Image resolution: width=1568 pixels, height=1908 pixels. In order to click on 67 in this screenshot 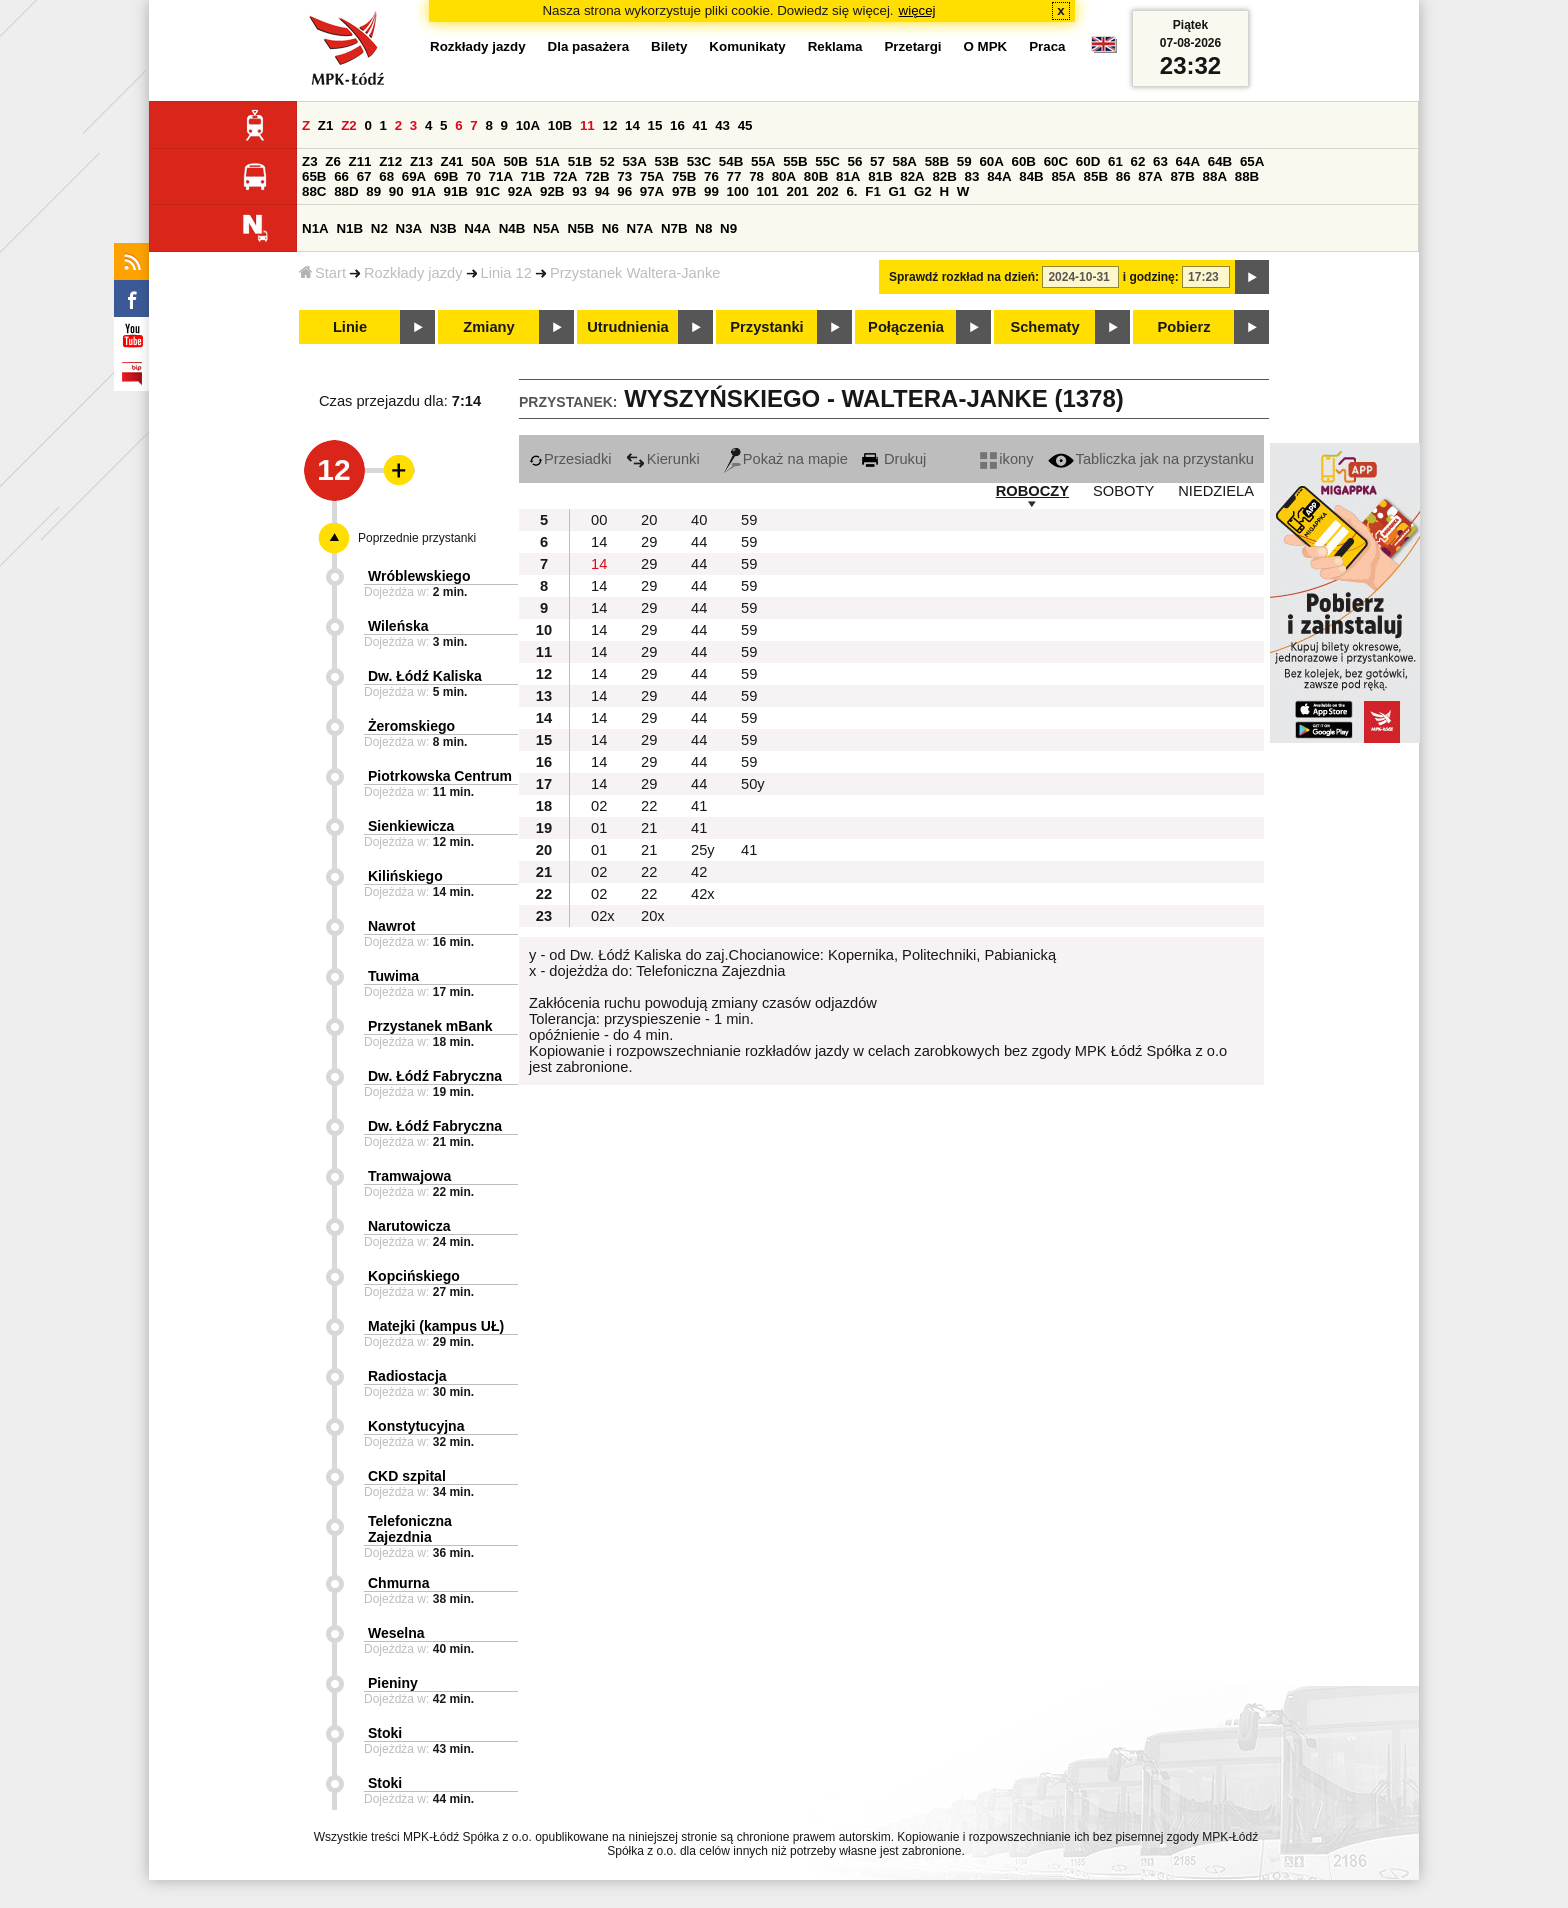, I will do `click(364, 176)`.